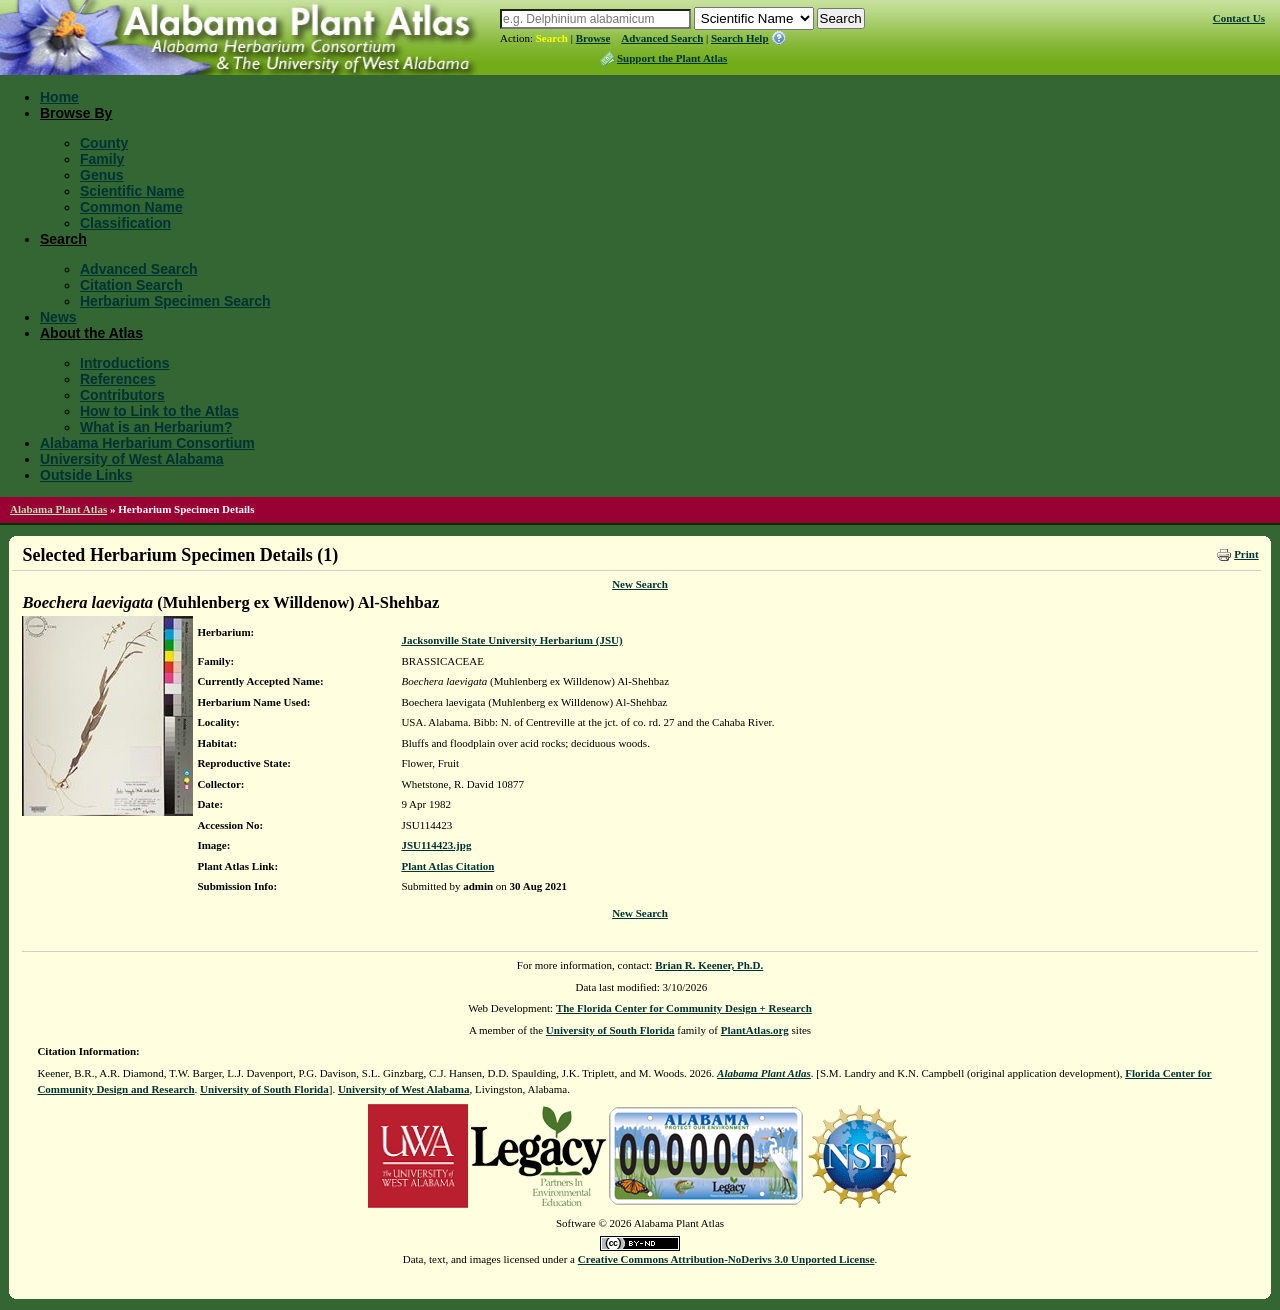  What do you see at coordinates (740, 38) in the screenshot?
I see `Search Help` at bounding box center [740, 38].